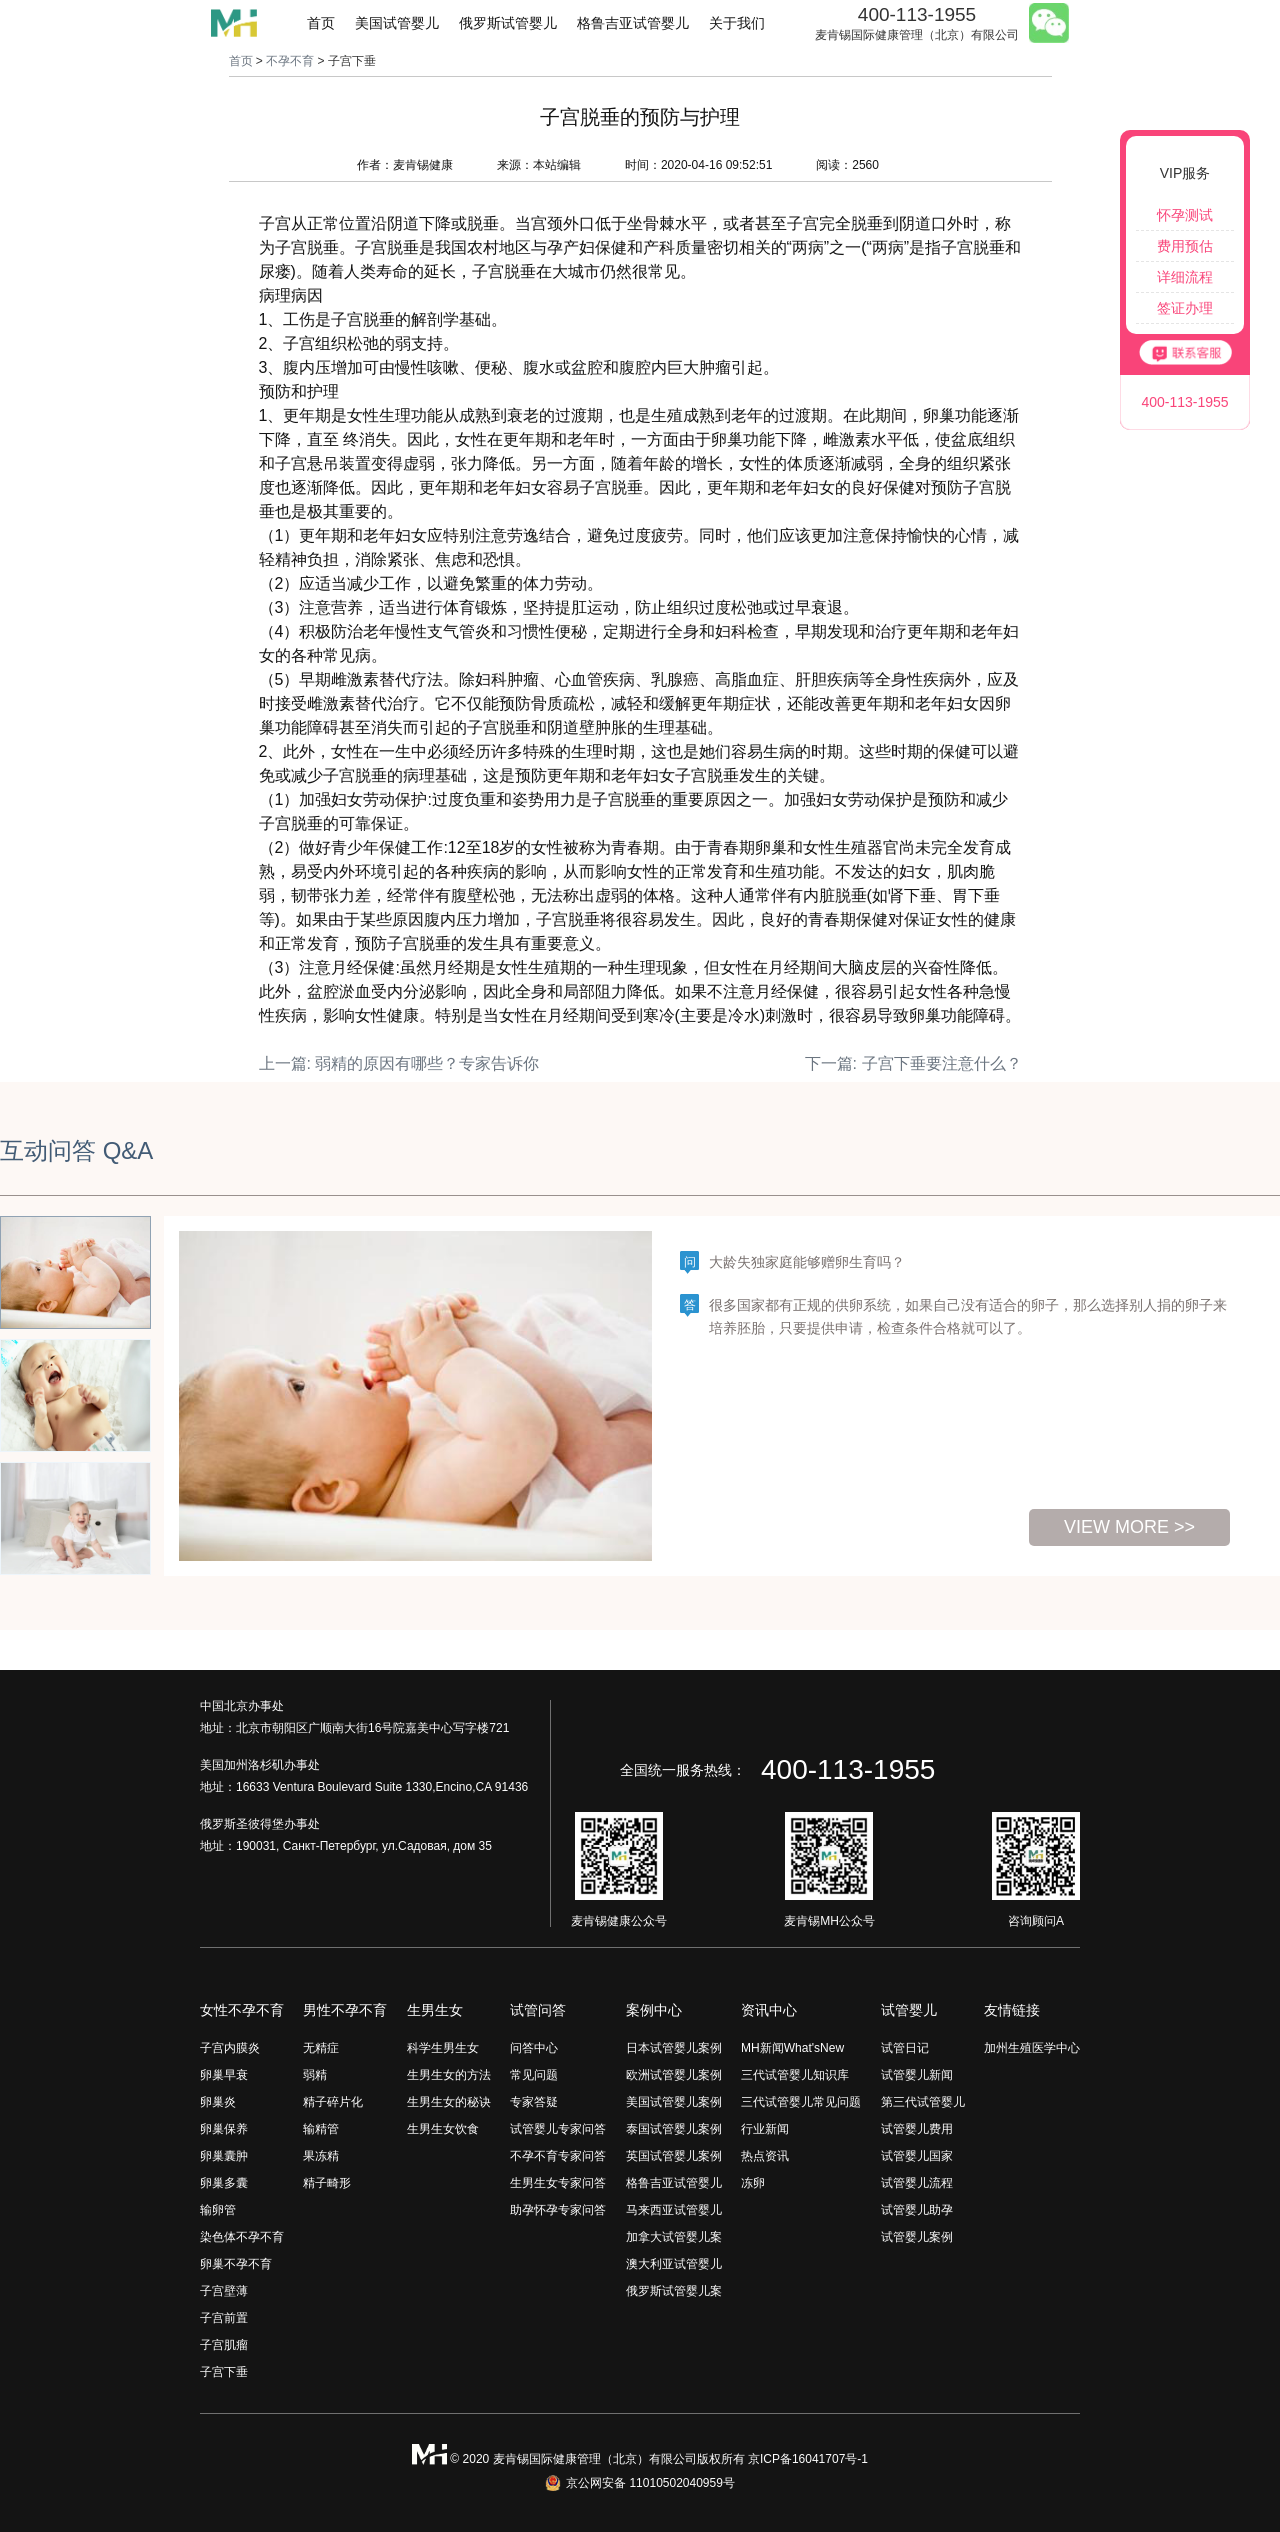 Image resolution: width=1280 pixels, height=2532 pixels. I want to click on 专家答疑, so click(534, 2102).